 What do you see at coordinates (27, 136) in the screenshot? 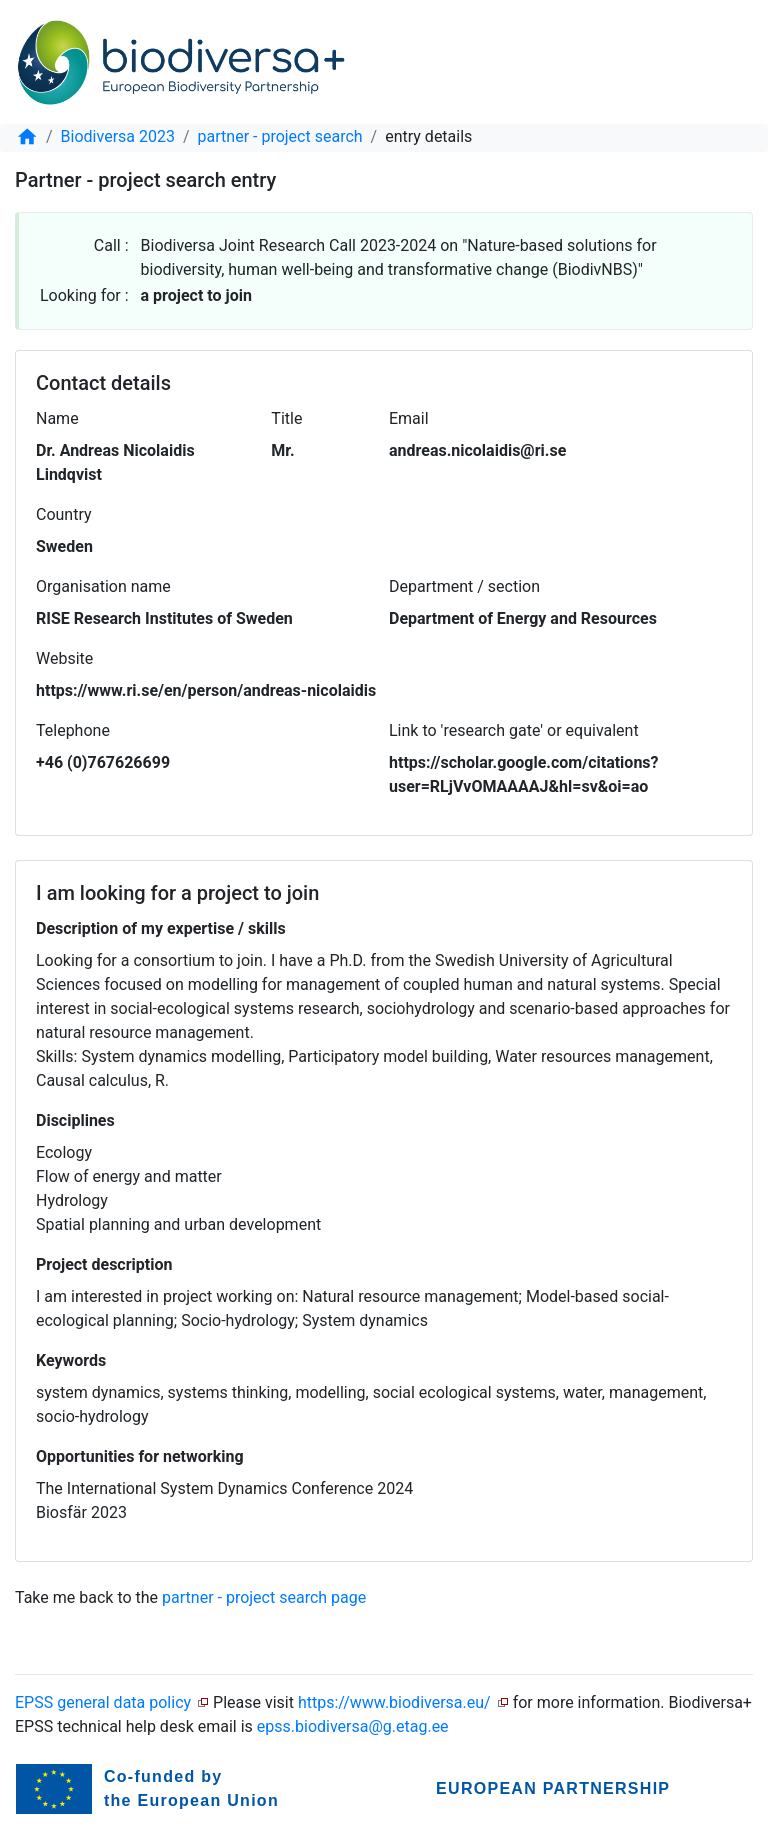
I see `[home]` at bounding box center [27, 136].